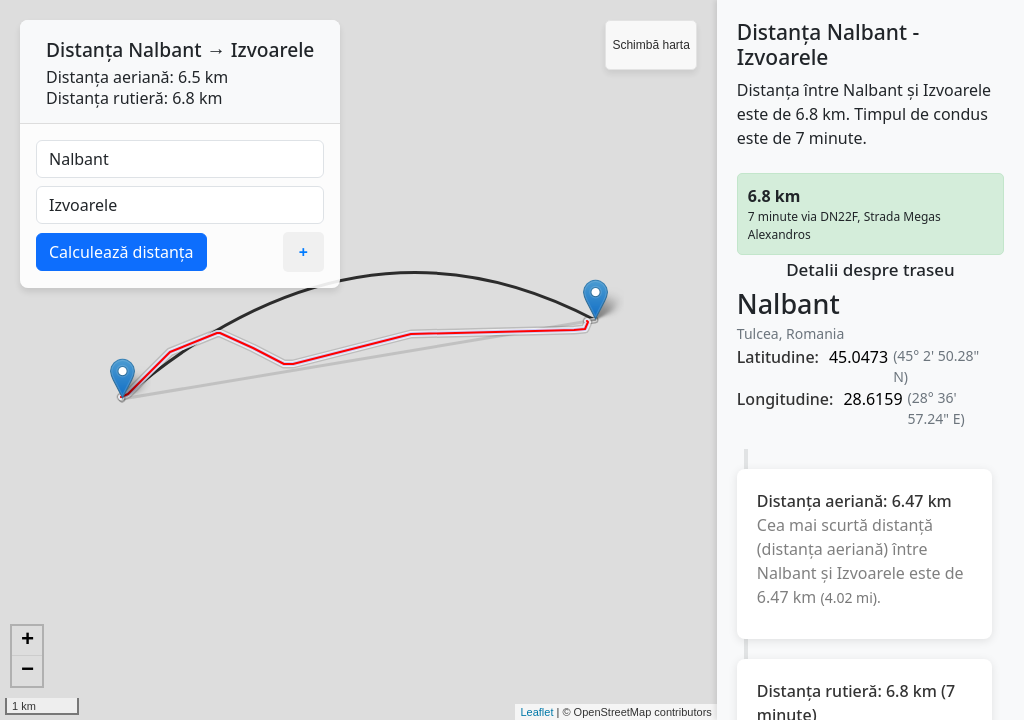 The width and height of the screenshot is (1024, 720). Describe the element at coordinates (164, 49) in the screenshot. I see `Nalbant` at that location.